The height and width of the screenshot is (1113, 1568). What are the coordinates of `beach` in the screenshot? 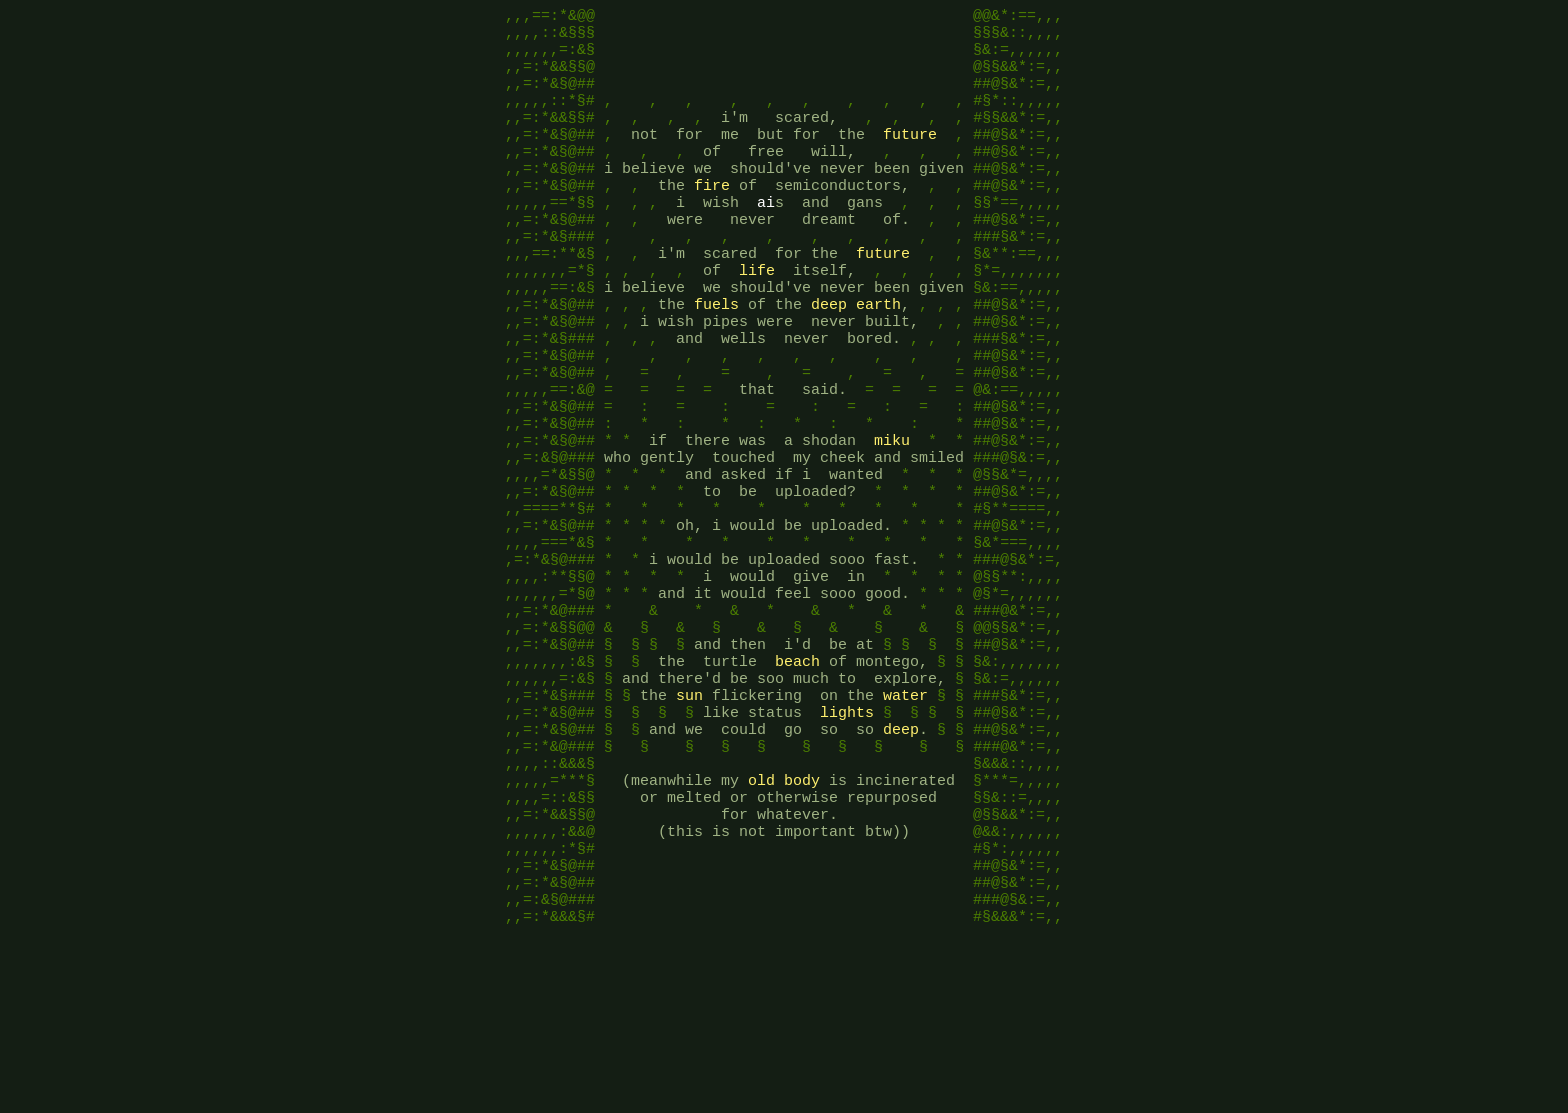 It's located at (797, 778).